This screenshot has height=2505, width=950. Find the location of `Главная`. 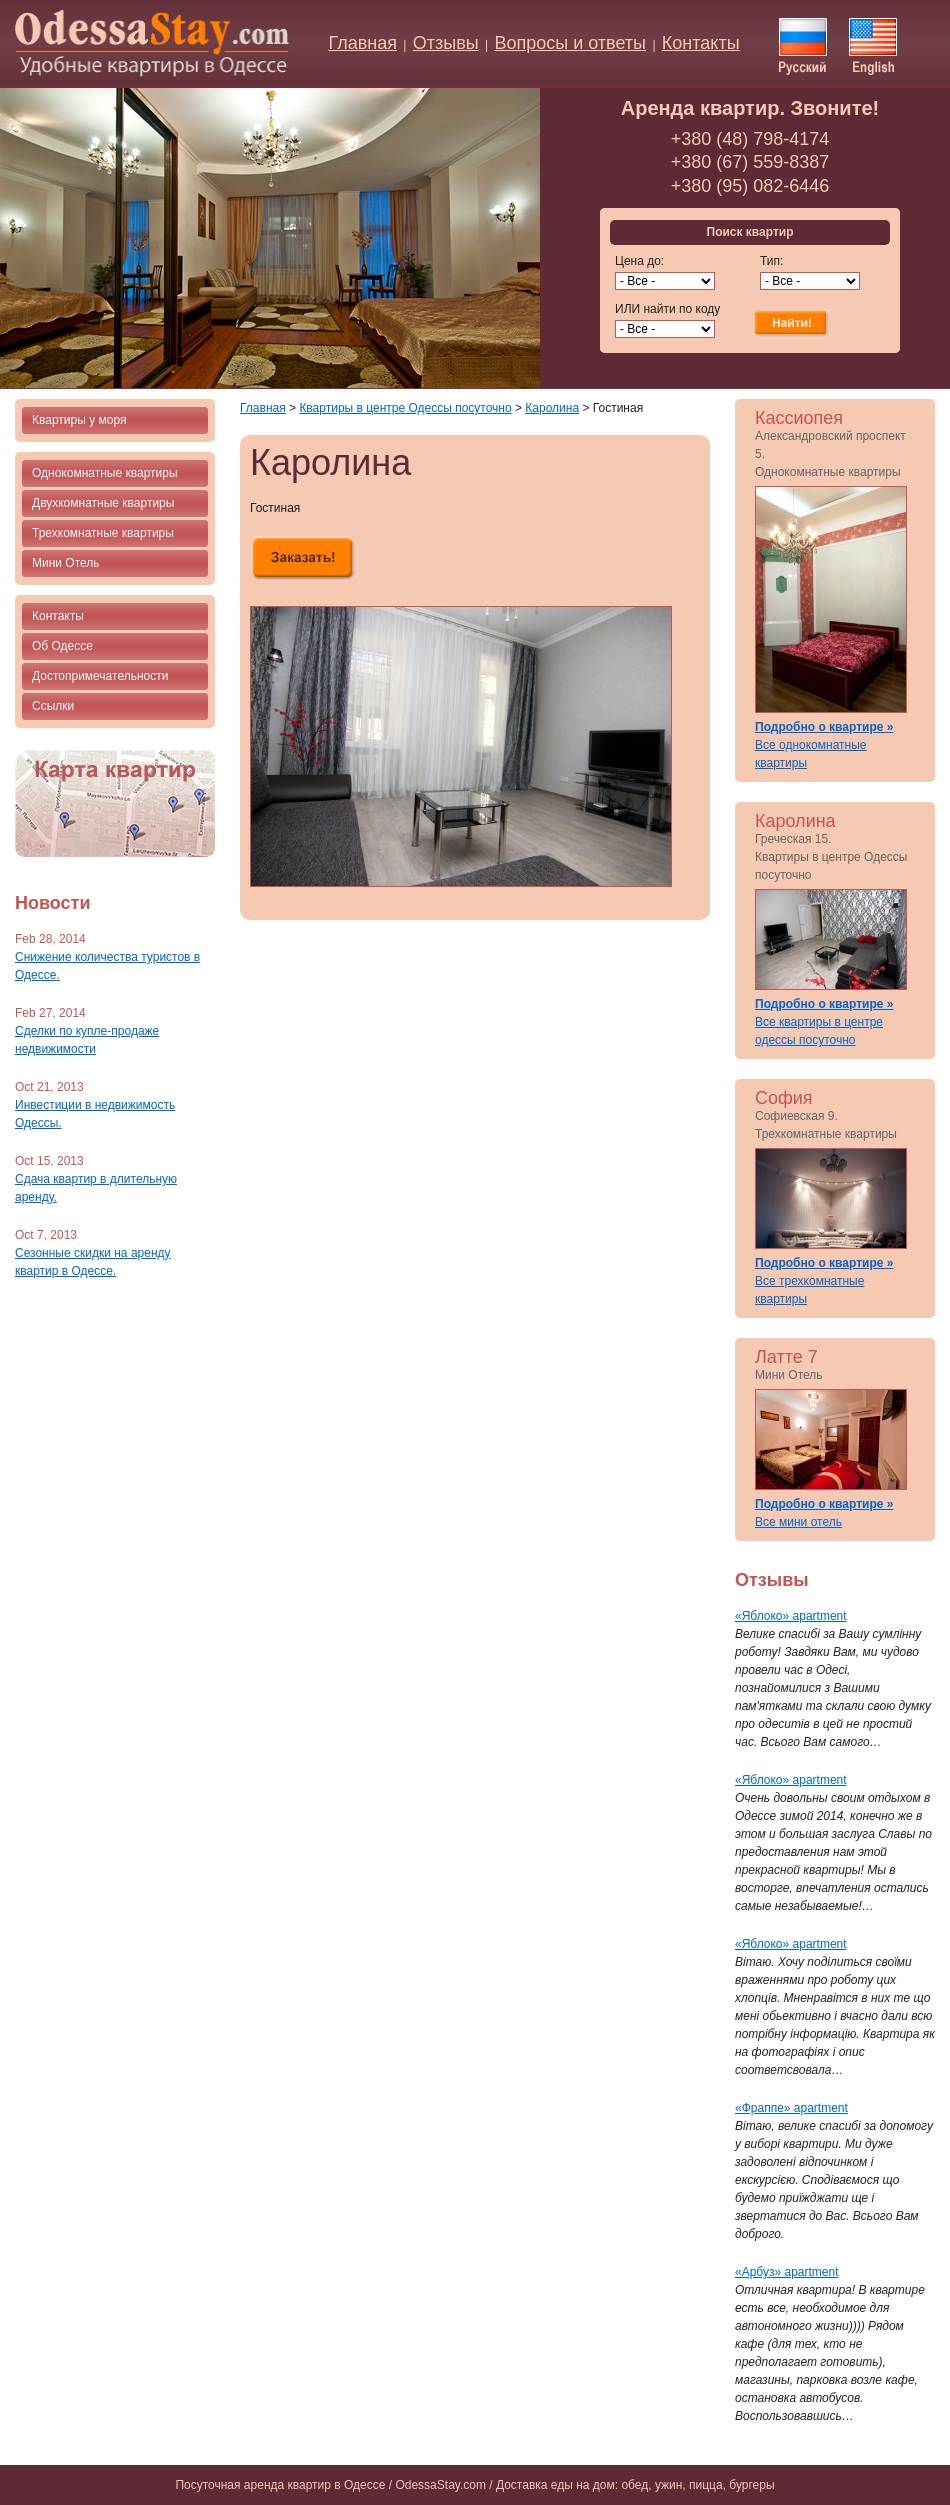

Главная is located at coordinates (362, 43).